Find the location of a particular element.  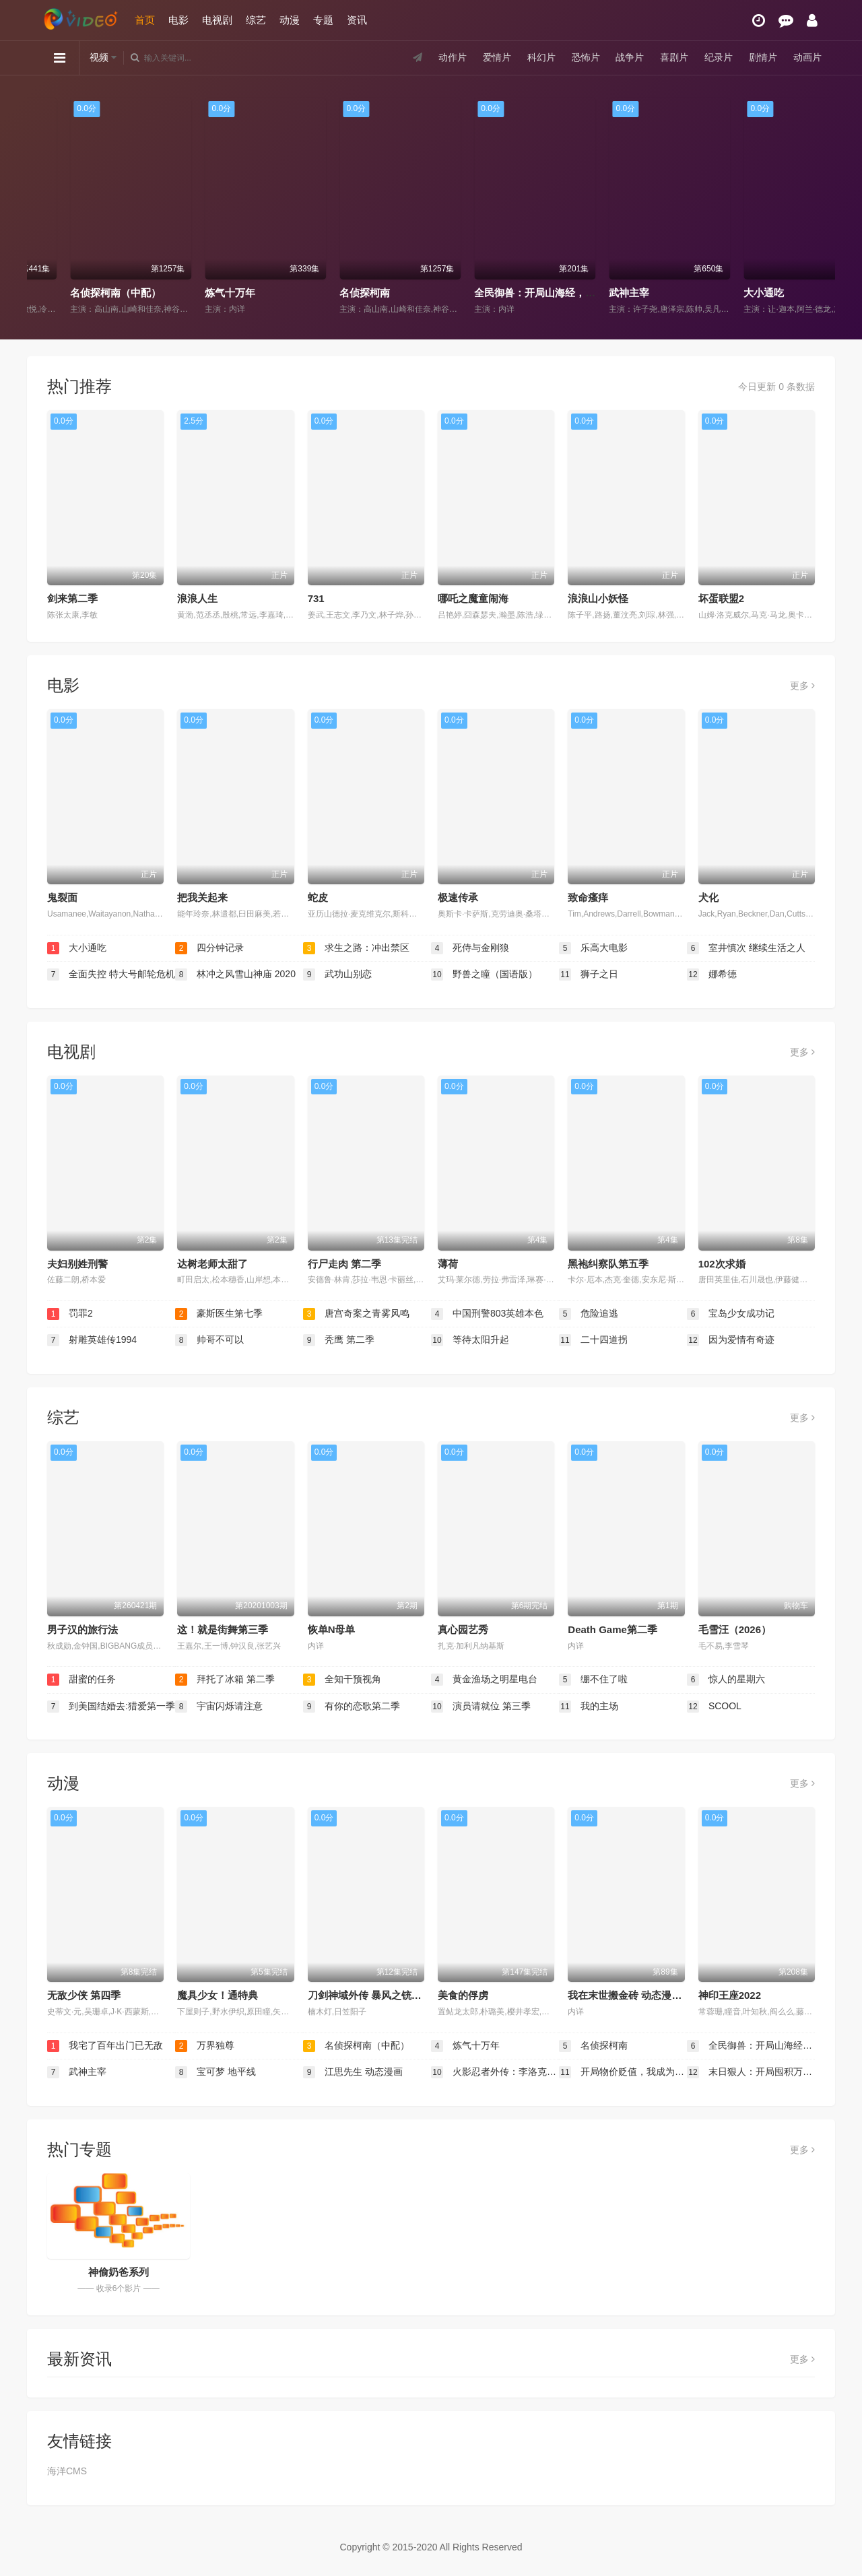

达树老师太甜了 is located at coordinates (212, 1263).